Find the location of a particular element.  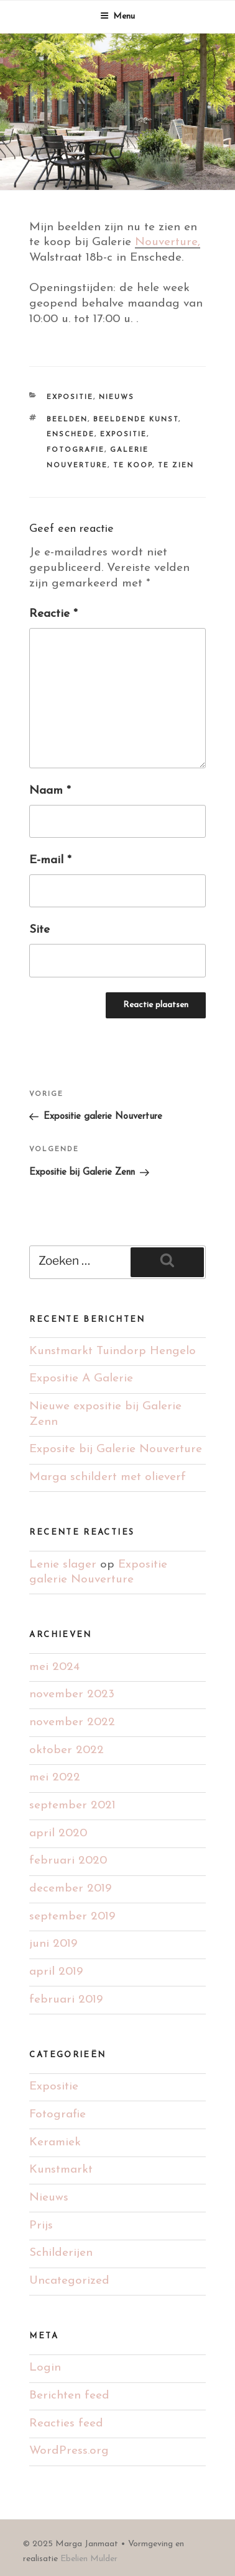

Lenie slager is located at coordinates (62, 1565).